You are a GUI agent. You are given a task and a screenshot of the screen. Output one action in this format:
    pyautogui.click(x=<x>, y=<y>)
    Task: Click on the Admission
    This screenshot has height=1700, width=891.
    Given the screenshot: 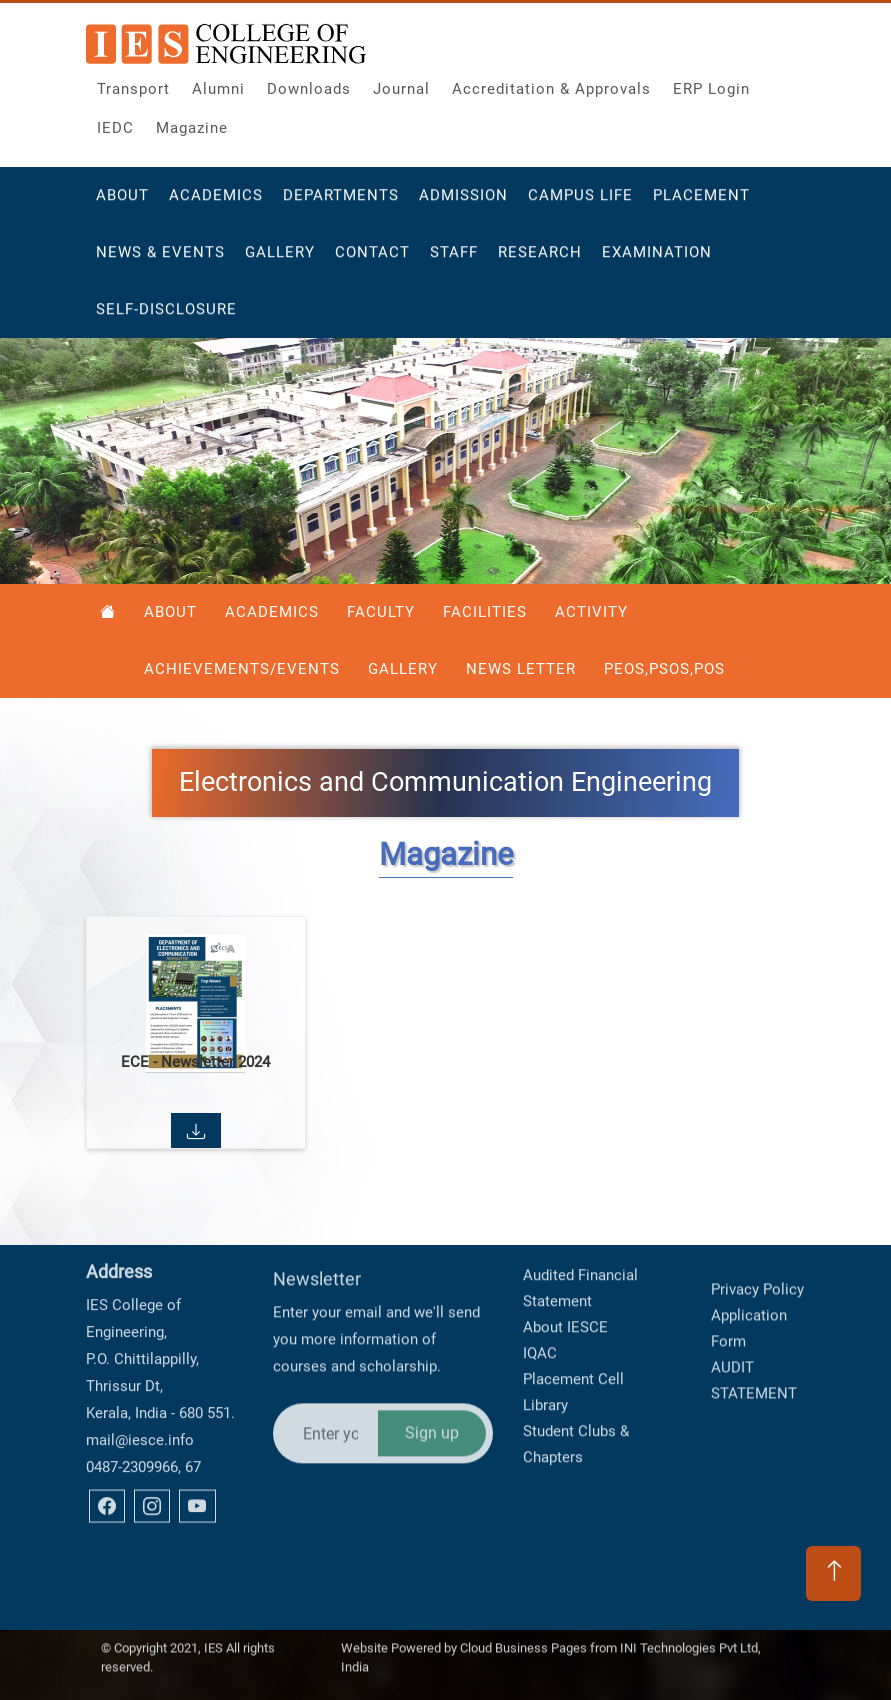 What is the action you would take?
    pyautogui.click(x=463, y=205)
    